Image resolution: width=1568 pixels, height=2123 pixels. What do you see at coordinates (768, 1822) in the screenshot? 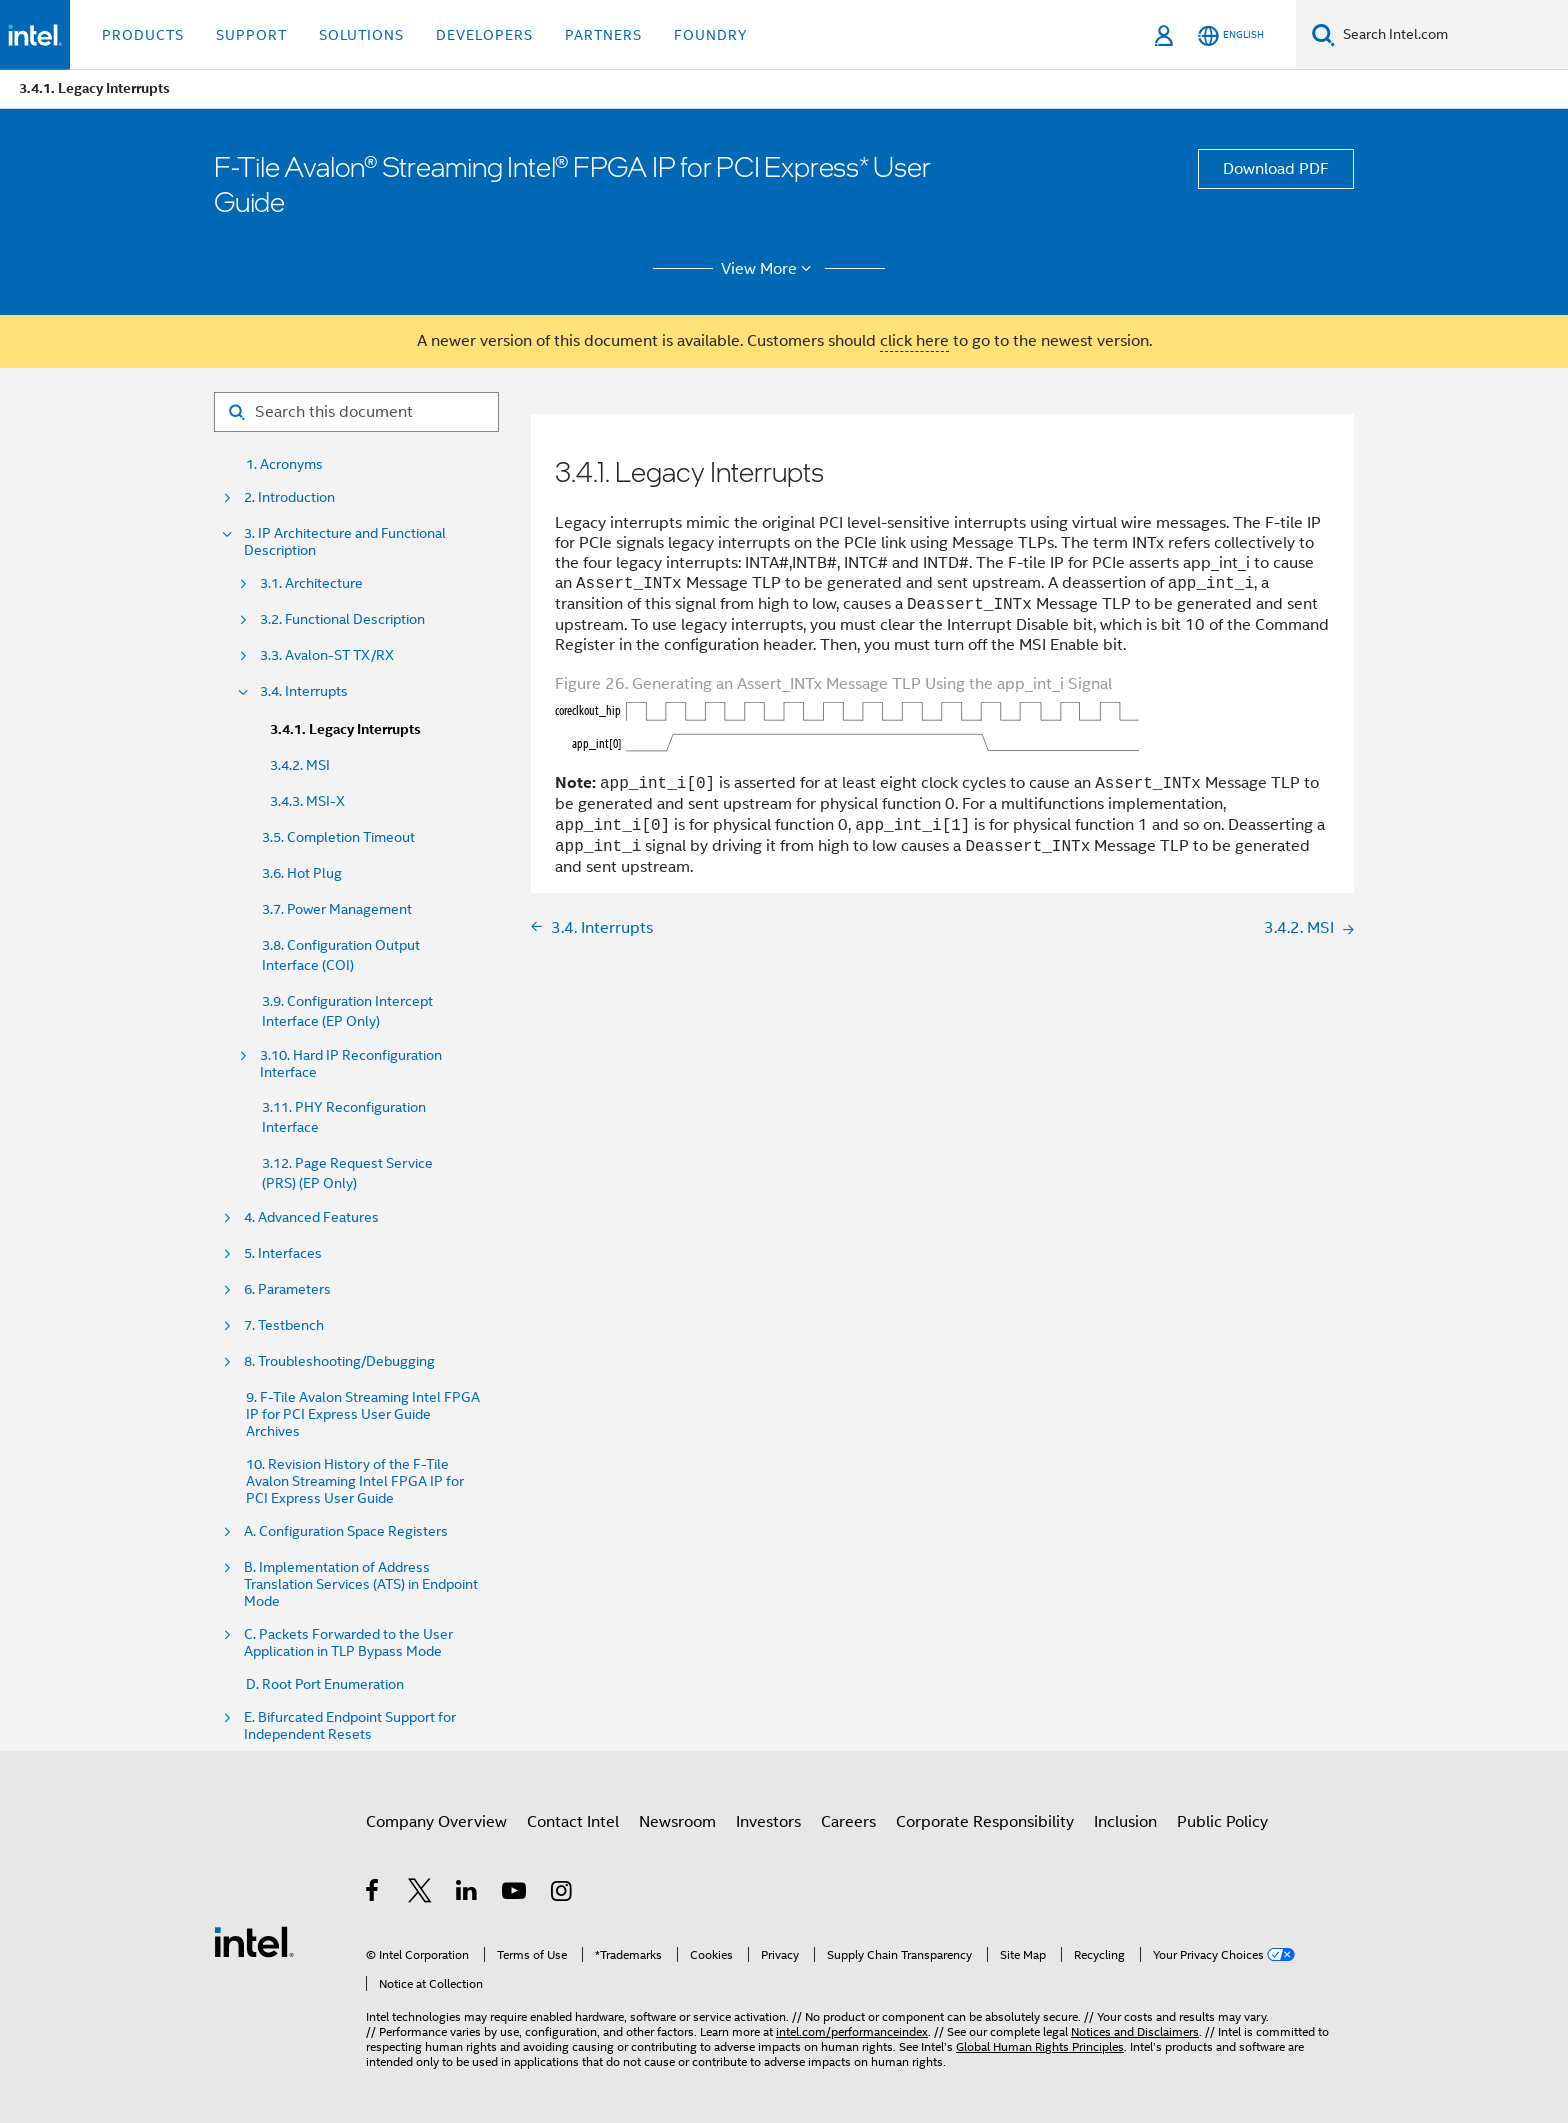
I see `Investors` at bounding box center [768, 1822].